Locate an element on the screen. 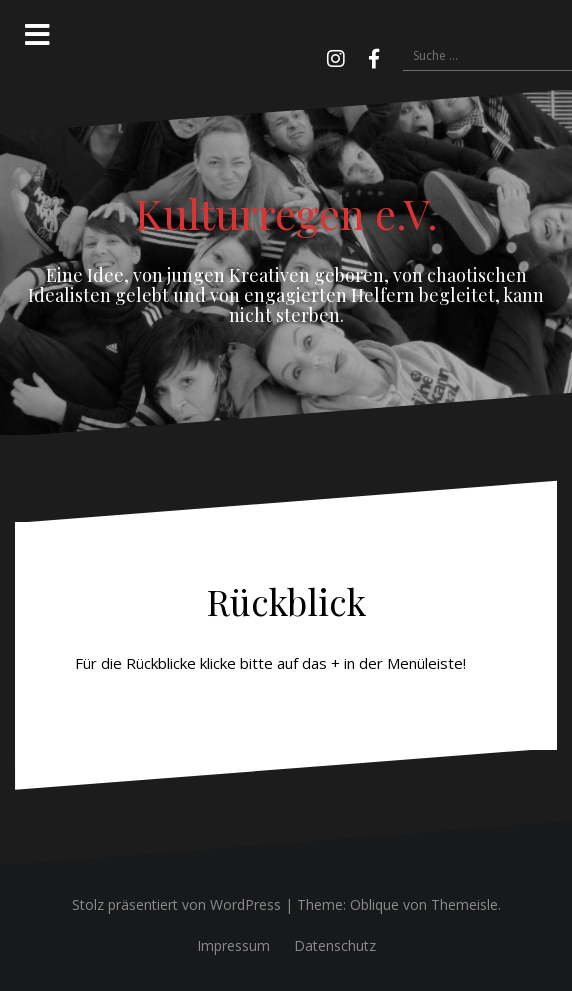 This screenshot has width=572, height=991. Stolz präsentiert von WordPress is located at coordinates (176, 904).